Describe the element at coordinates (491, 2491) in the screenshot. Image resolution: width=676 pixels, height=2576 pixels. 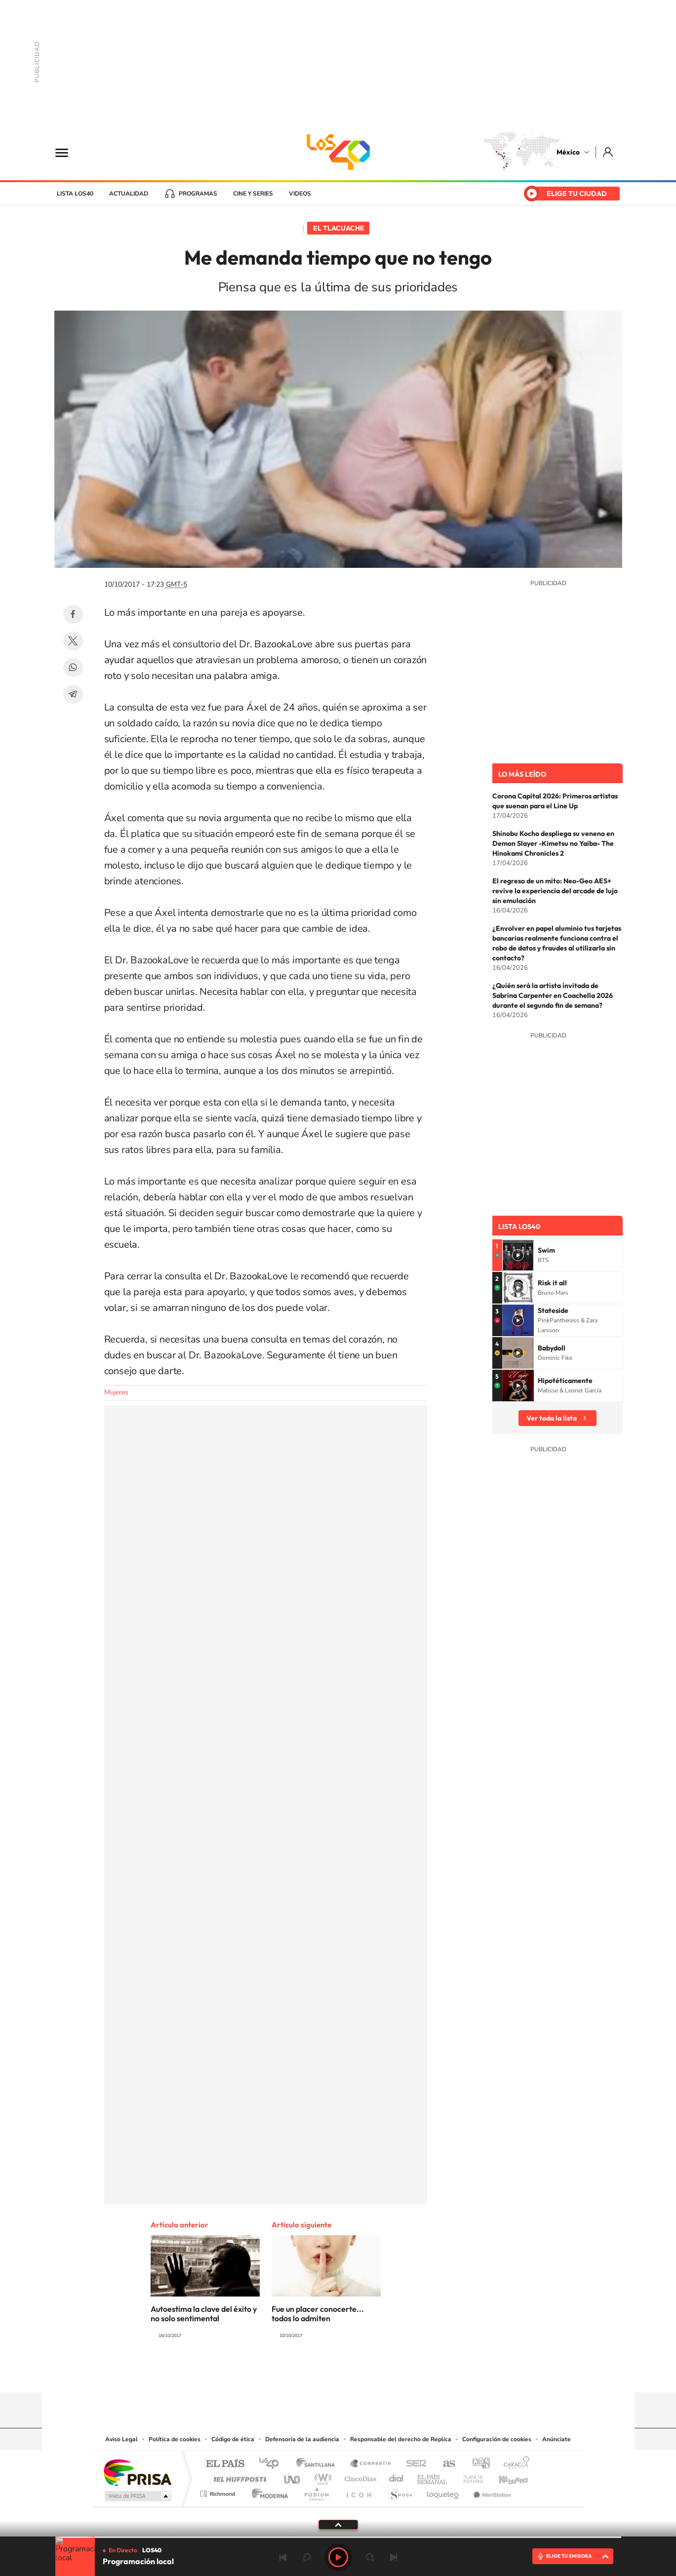
I see `Meristation` at that location.